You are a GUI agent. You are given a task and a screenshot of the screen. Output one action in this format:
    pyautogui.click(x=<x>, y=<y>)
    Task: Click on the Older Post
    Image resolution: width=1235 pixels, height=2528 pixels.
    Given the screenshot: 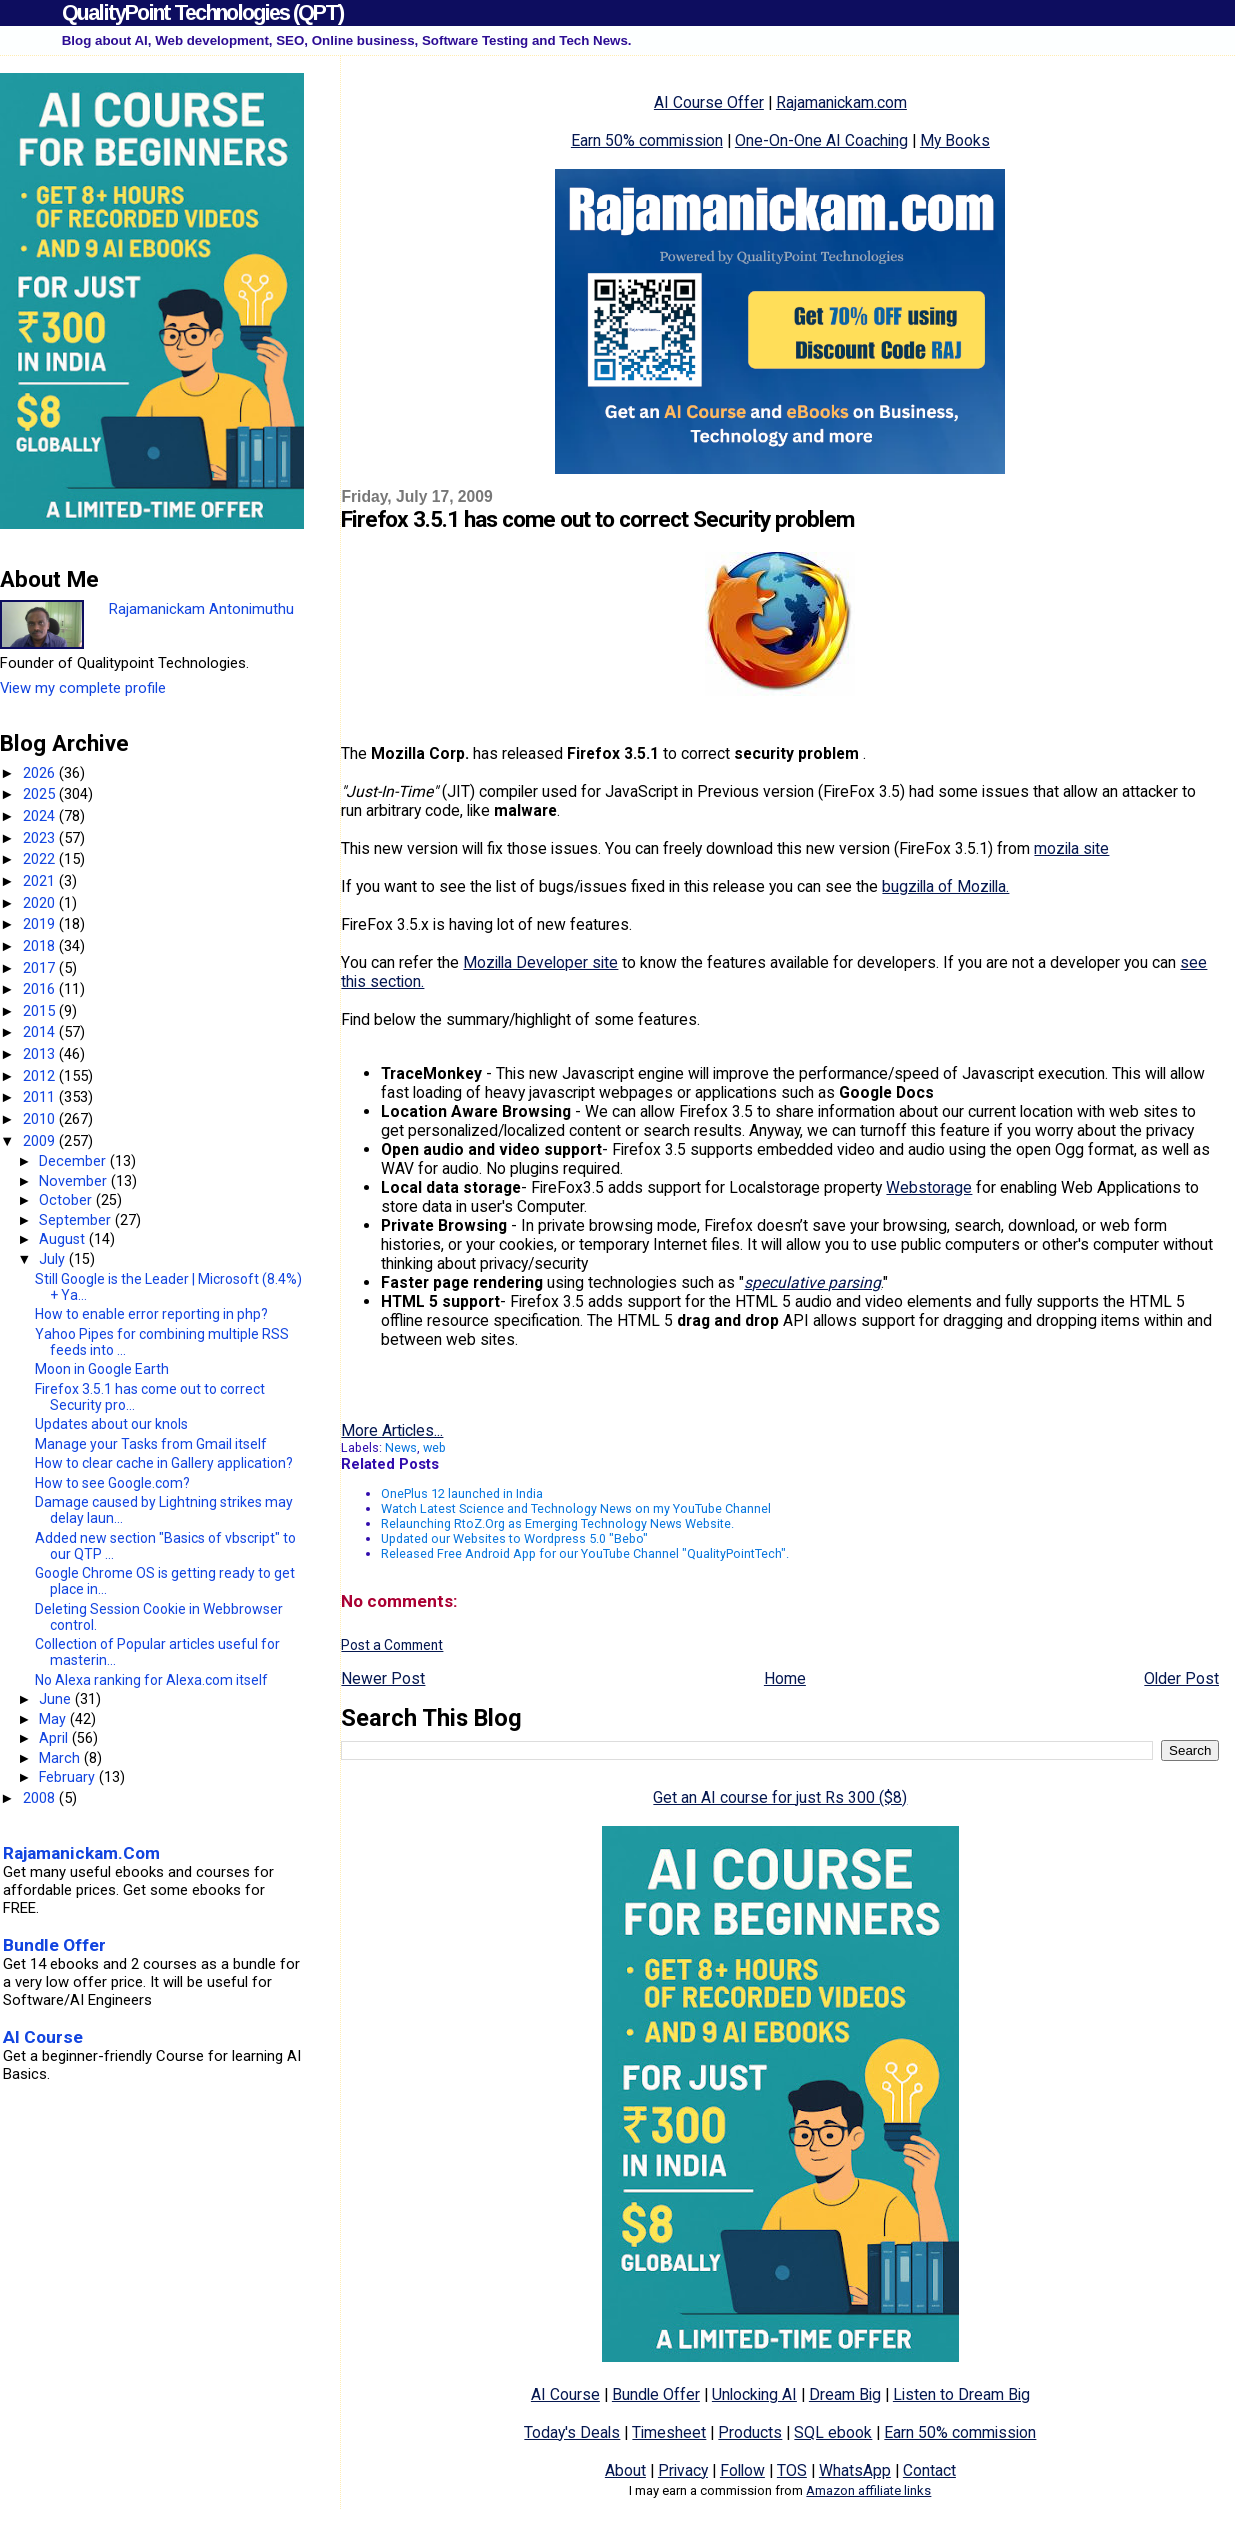 What is the action you would take?
    pyautogui.click(x=1181, y=1678)
    